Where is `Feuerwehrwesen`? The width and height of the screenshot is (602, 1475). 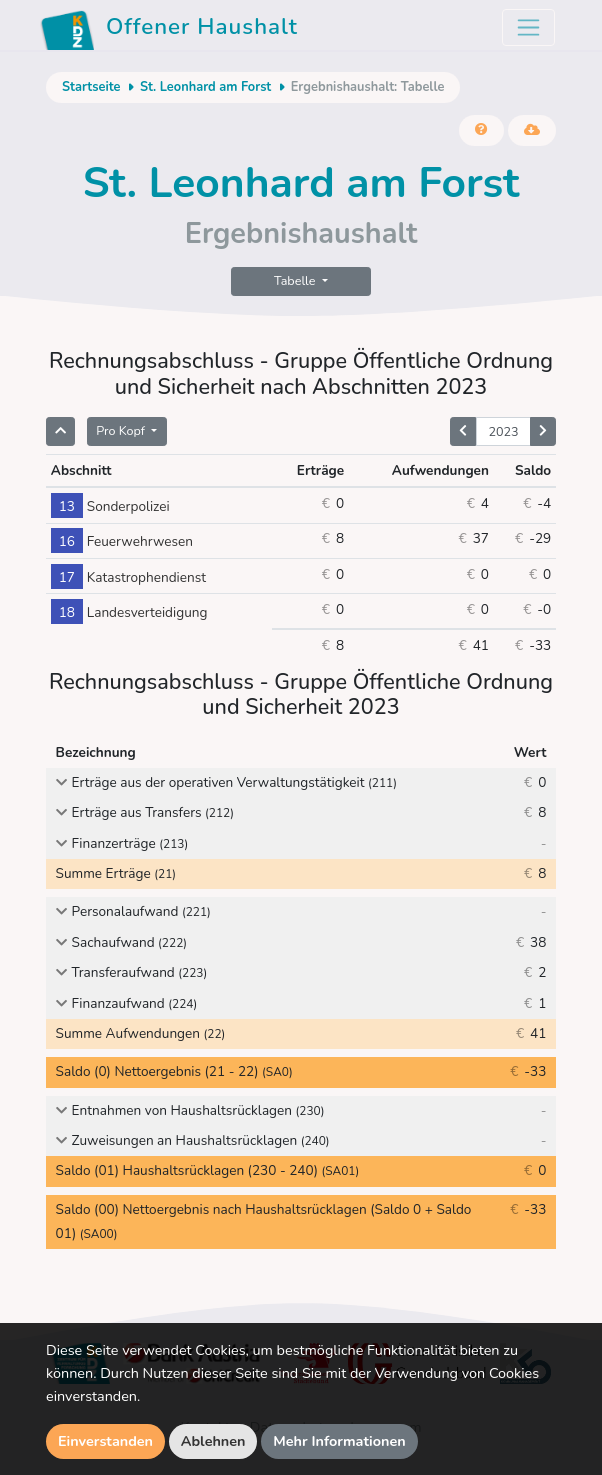
Feuerwehrwesen is located at coordinates (122, 541).